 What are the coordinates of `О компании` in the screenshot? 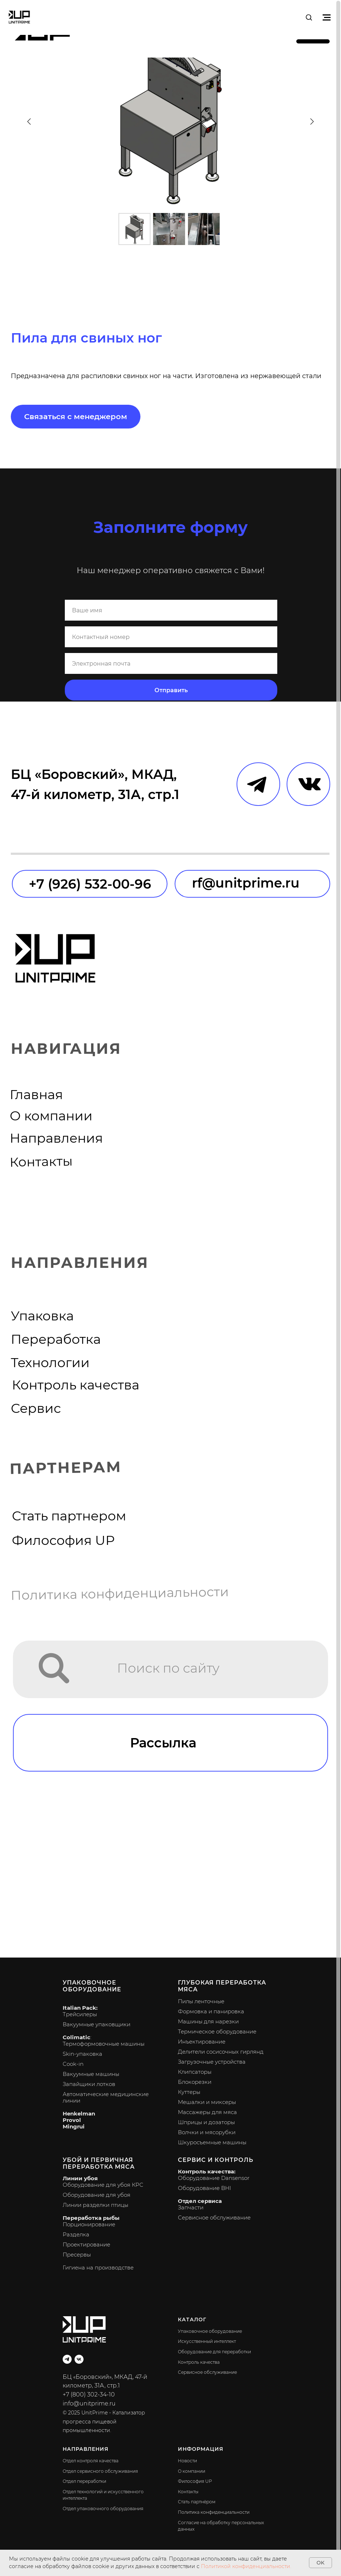 It's located at (51, 1116).